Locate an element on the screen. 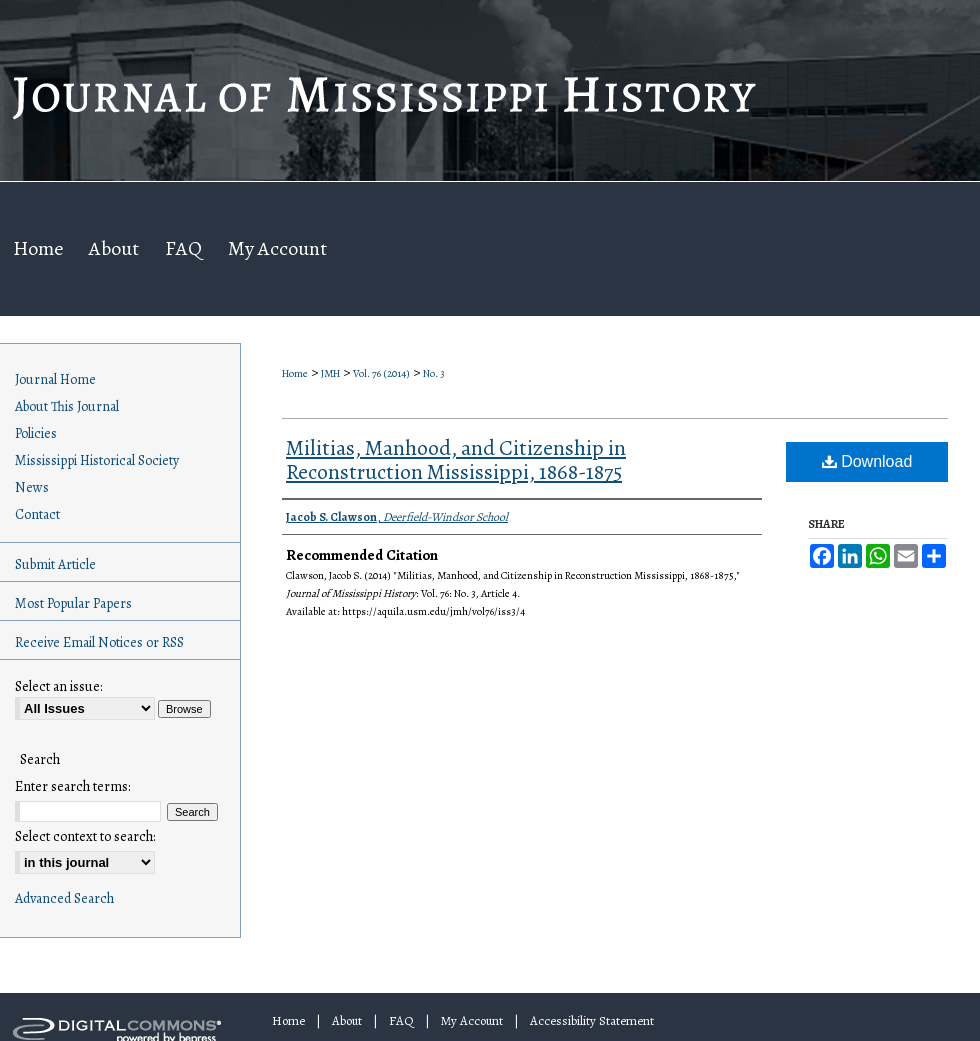 The height and width of the screenshot is (1041, 980). No. 3 is located at coordinates (434, 373).